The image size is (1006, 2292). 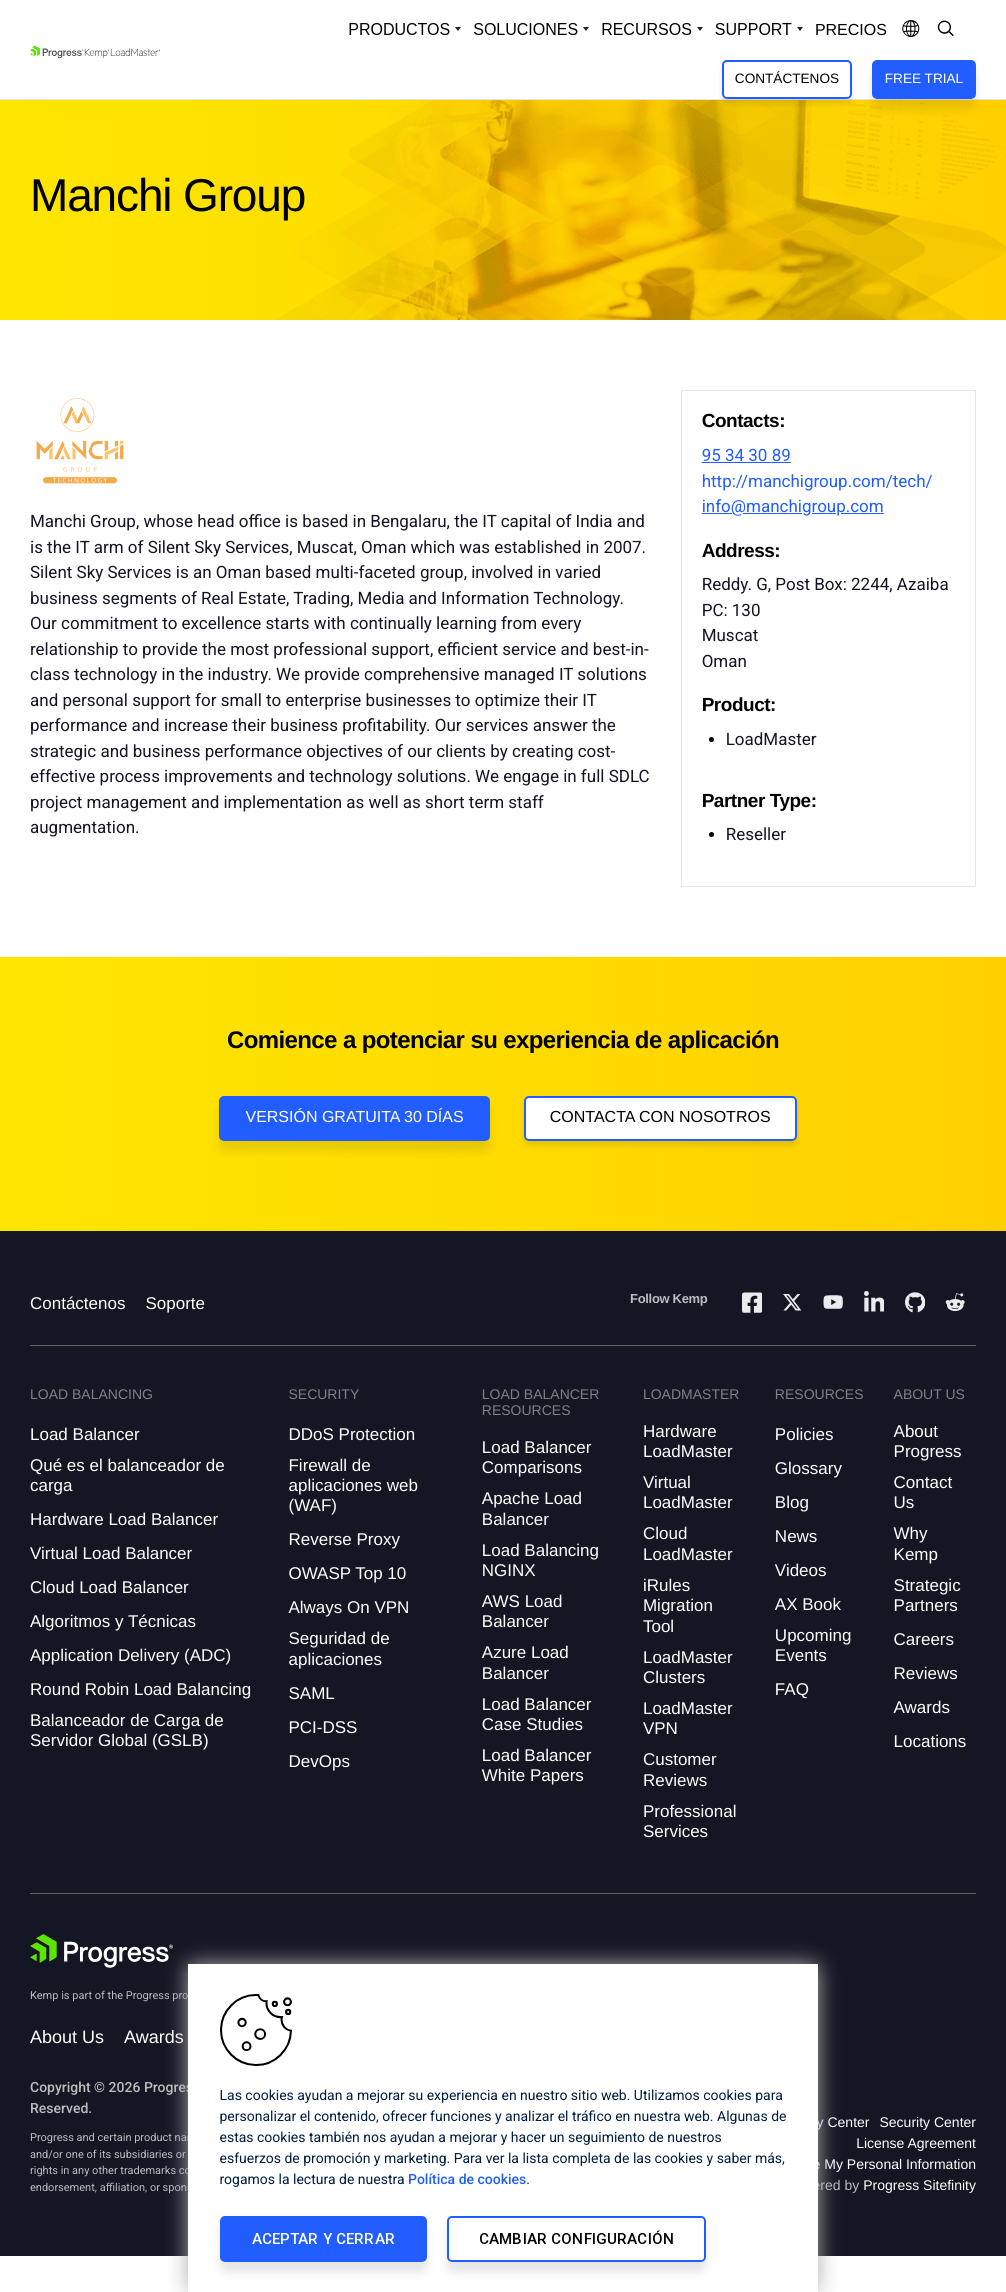 What do you see at coordinates (540, 1560) in the screenshot?
I see `Load Balancing NGINX` at bounding box center [540, 1560].